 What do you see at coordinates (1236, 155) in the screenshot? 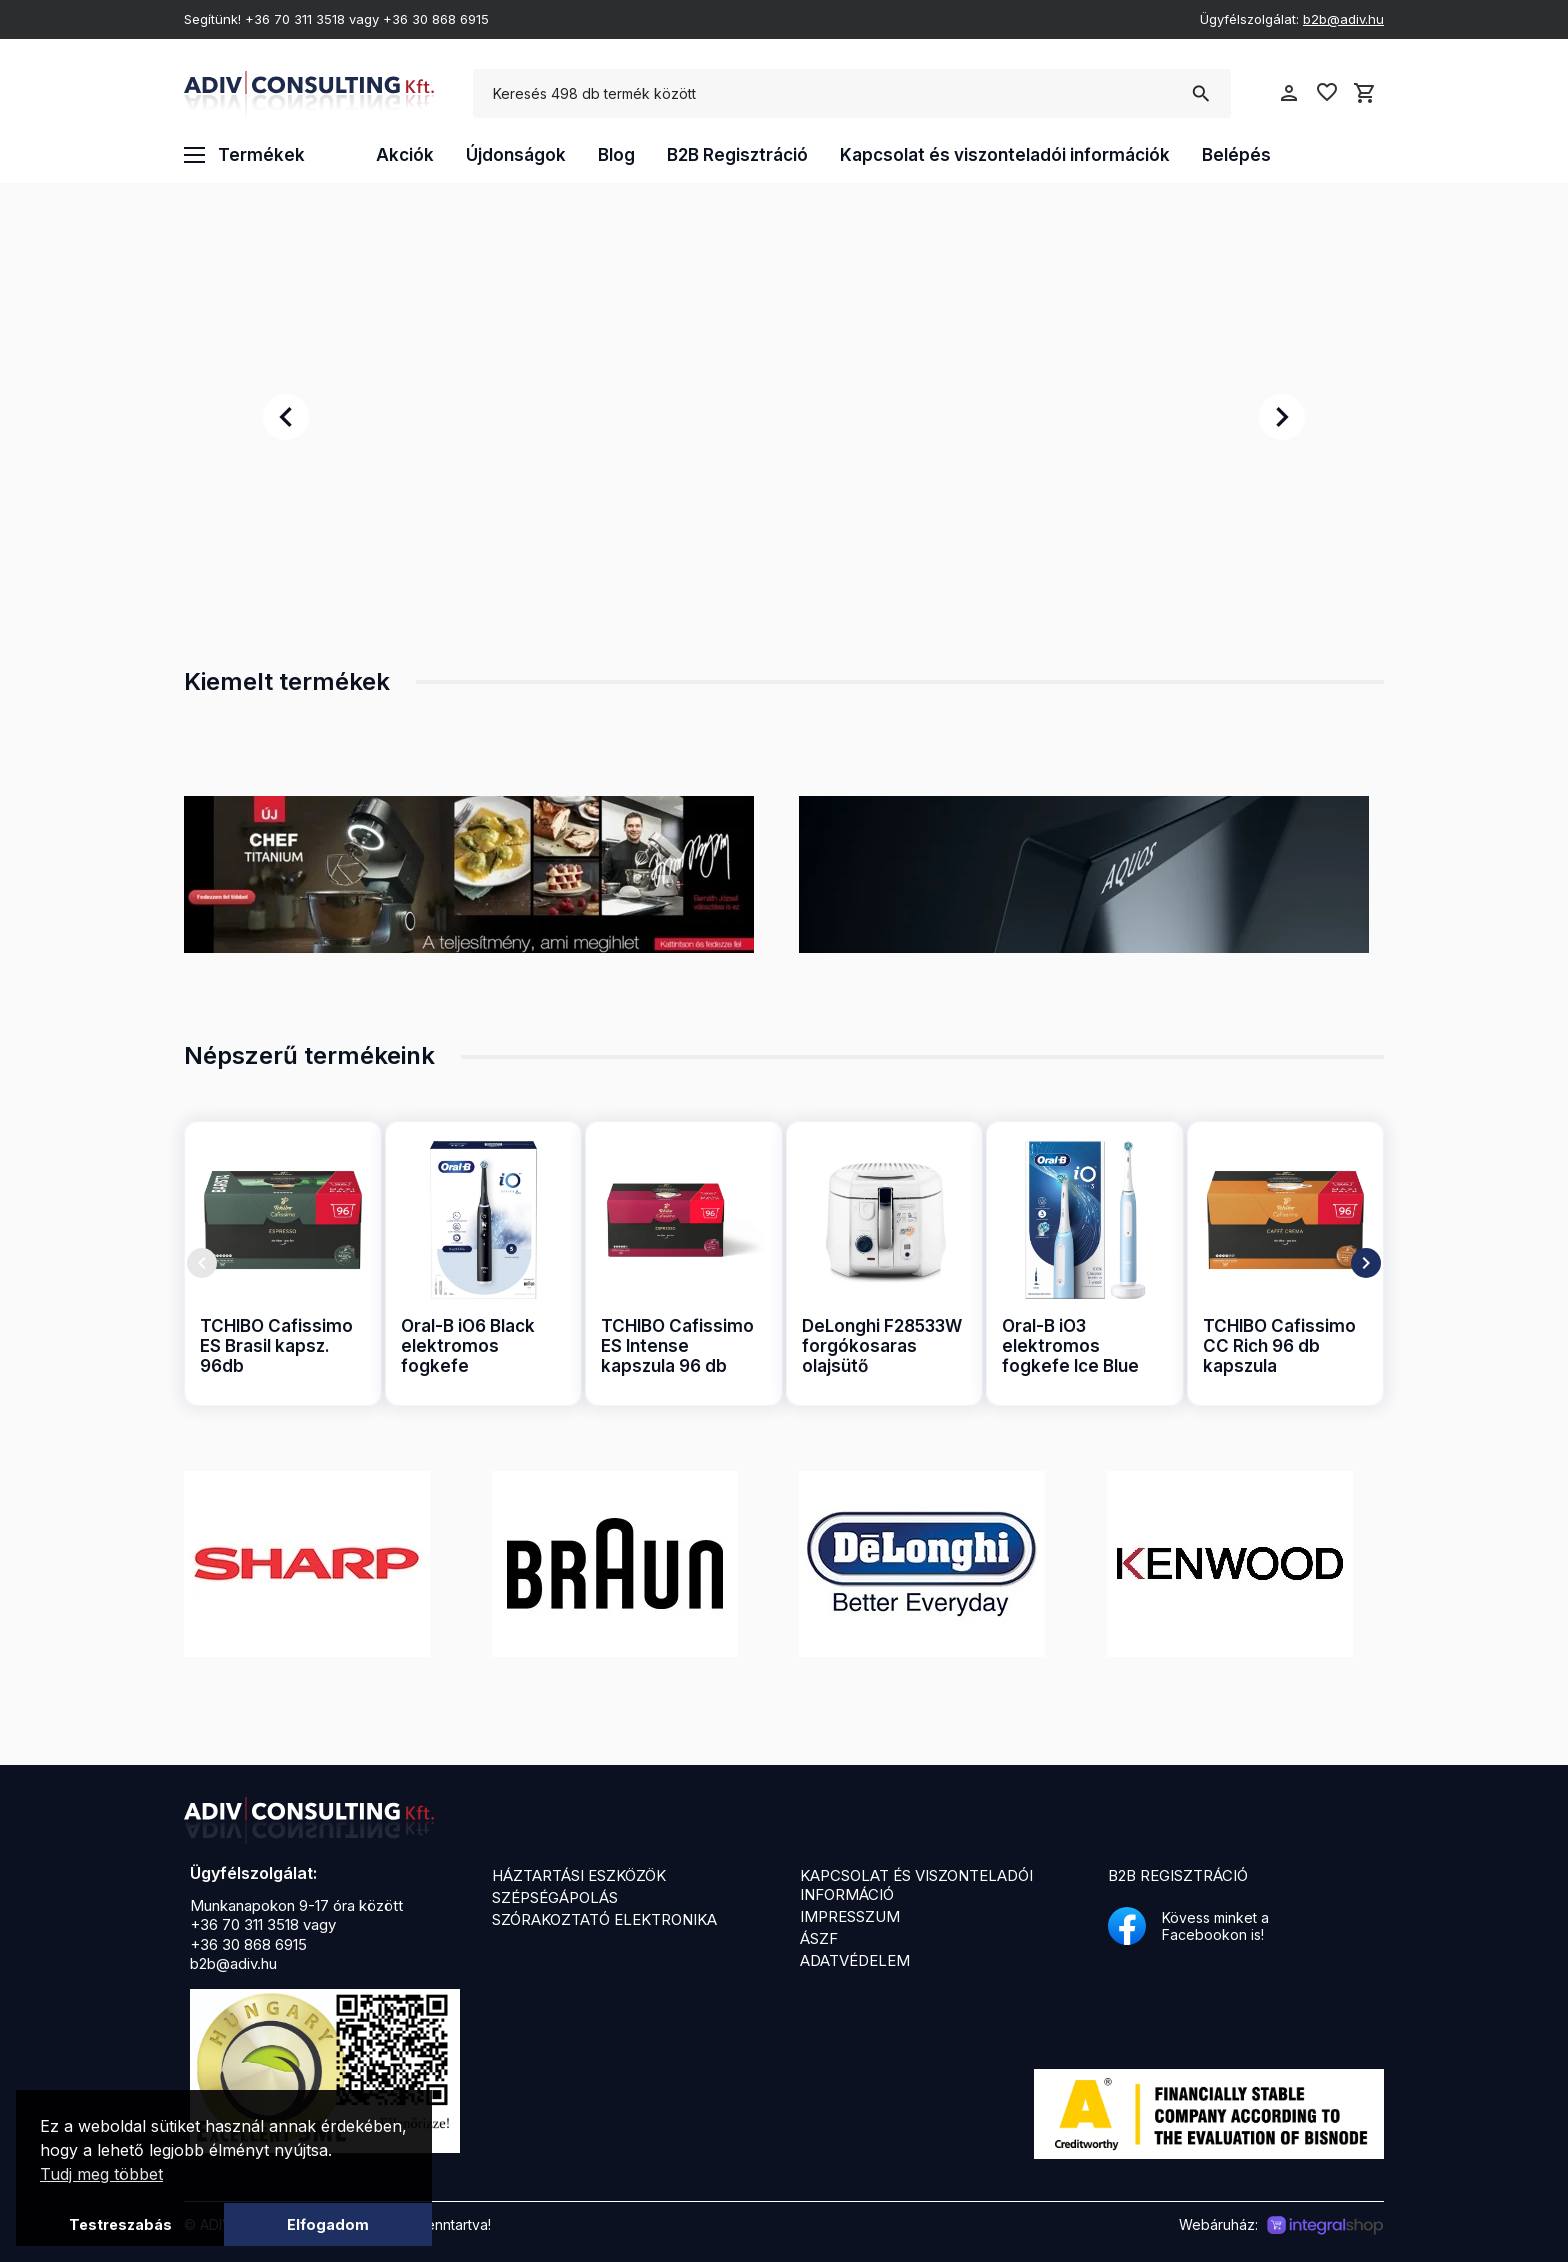
I see `Belépés` at bounding box center [1236, 155].